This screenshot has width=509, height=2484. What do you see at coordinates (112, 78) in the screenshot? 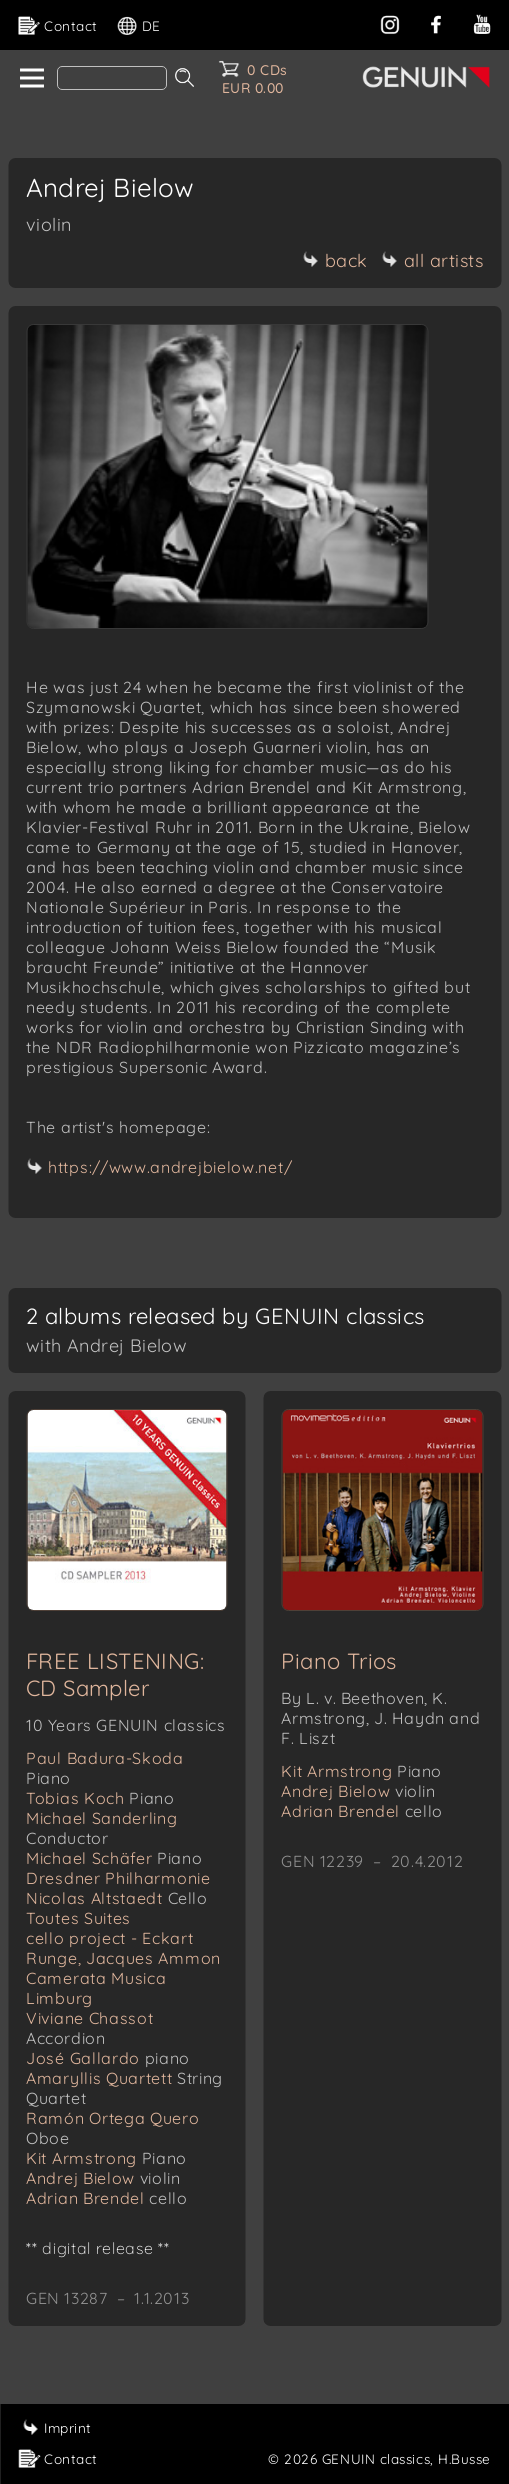
I see `[Search]` at bounding box center [112, 78].